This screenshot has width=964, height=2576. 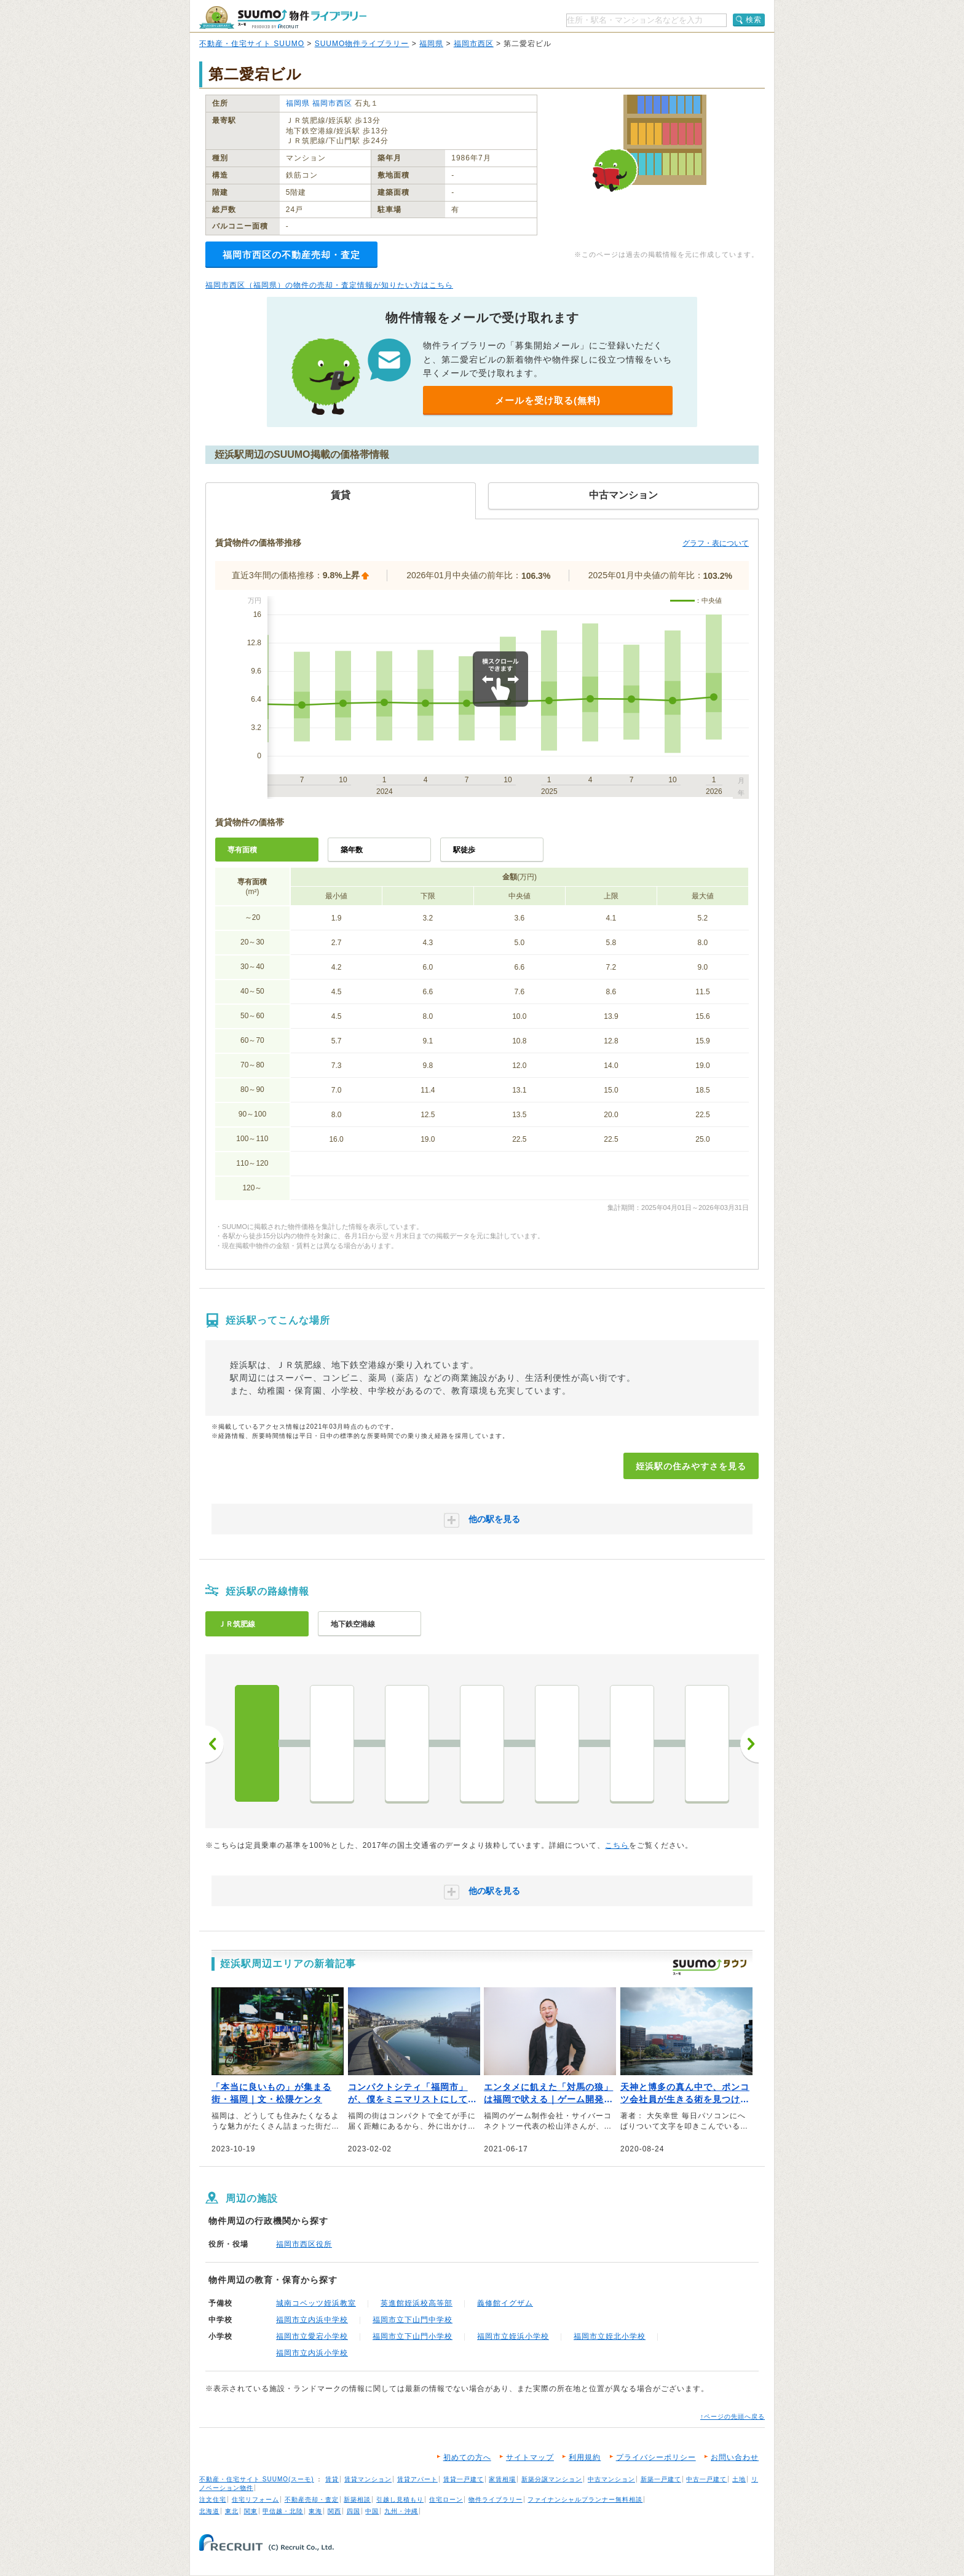 What do you see at coordinates (312, 2336) in the screenshot?
I see `福岡市立愛宕小学校` at bounding box center [312, 2336].